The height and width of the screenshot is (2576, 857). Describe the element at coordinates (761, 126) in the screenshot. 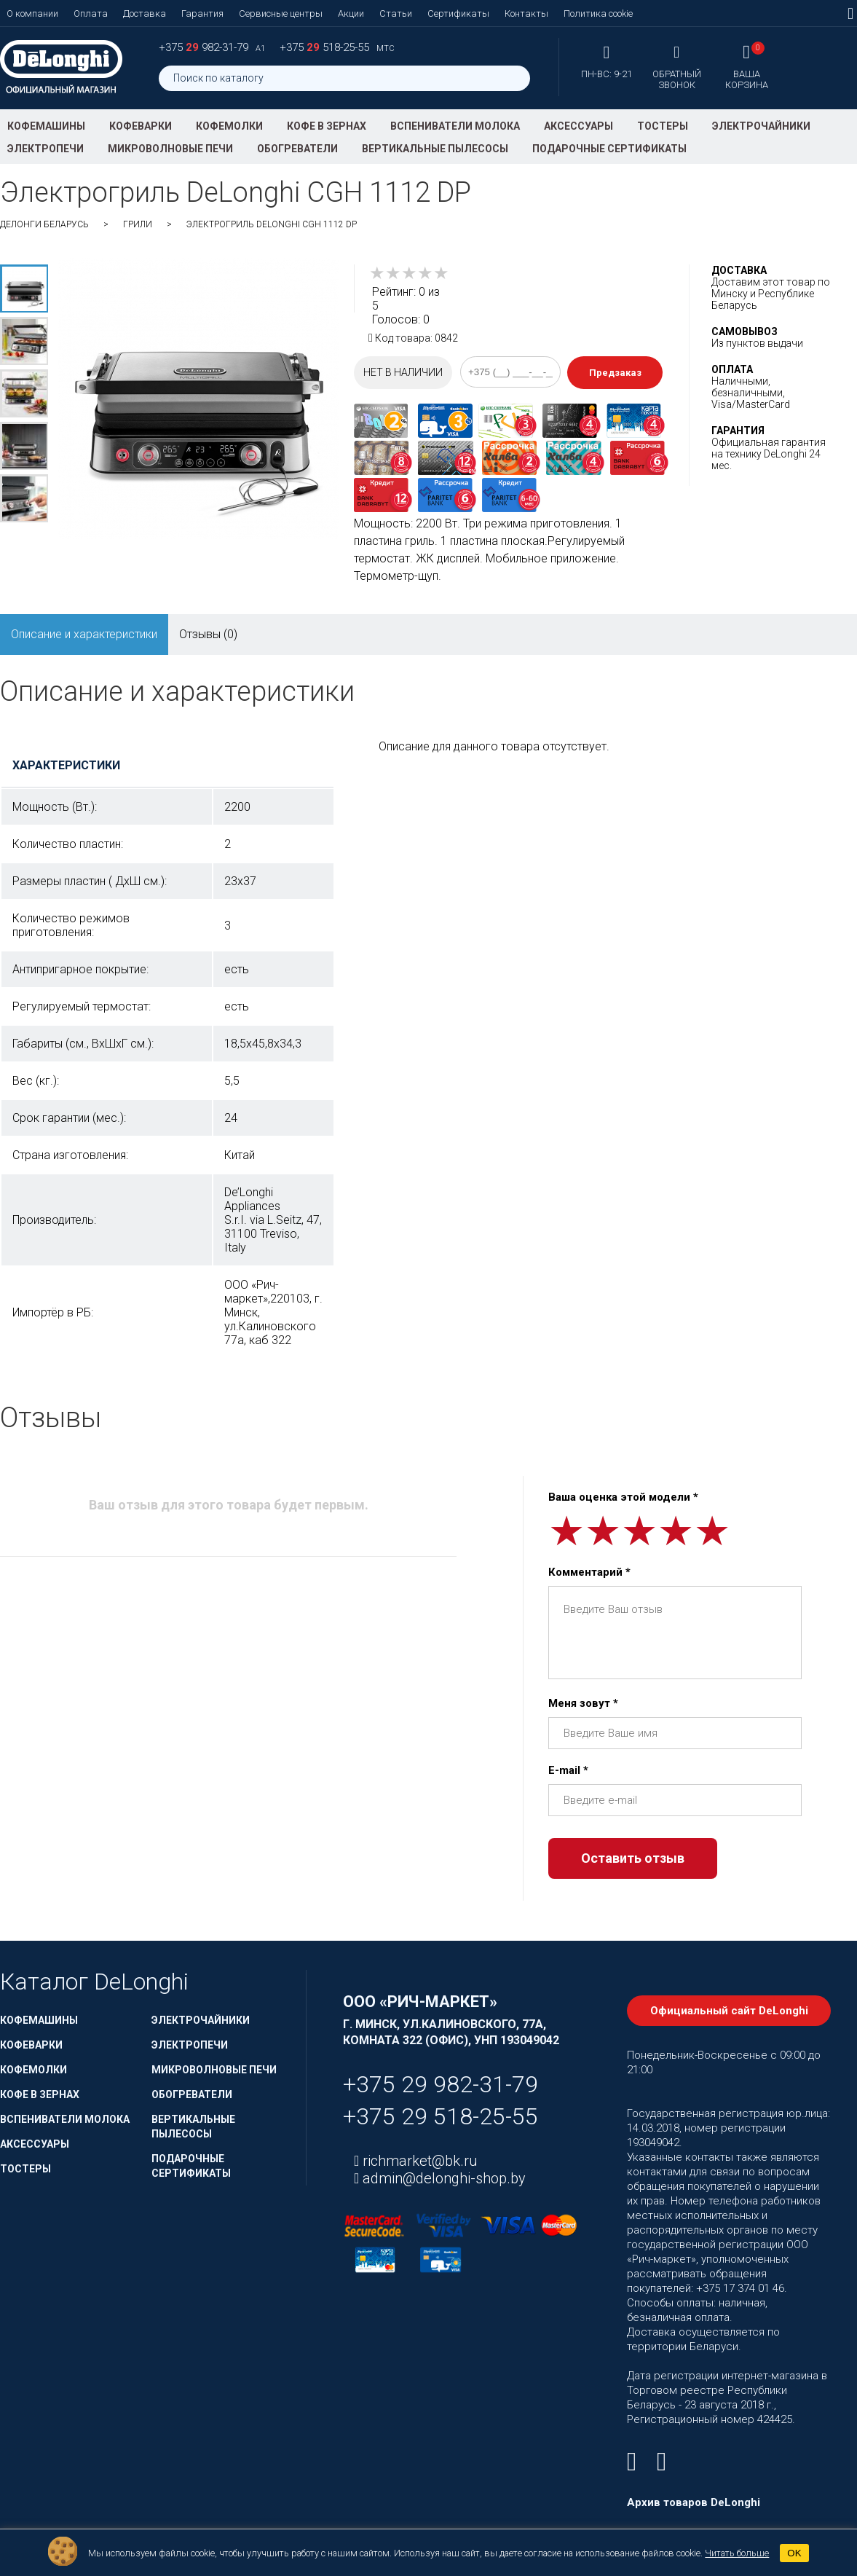

I see `Электрочайники` at that location.